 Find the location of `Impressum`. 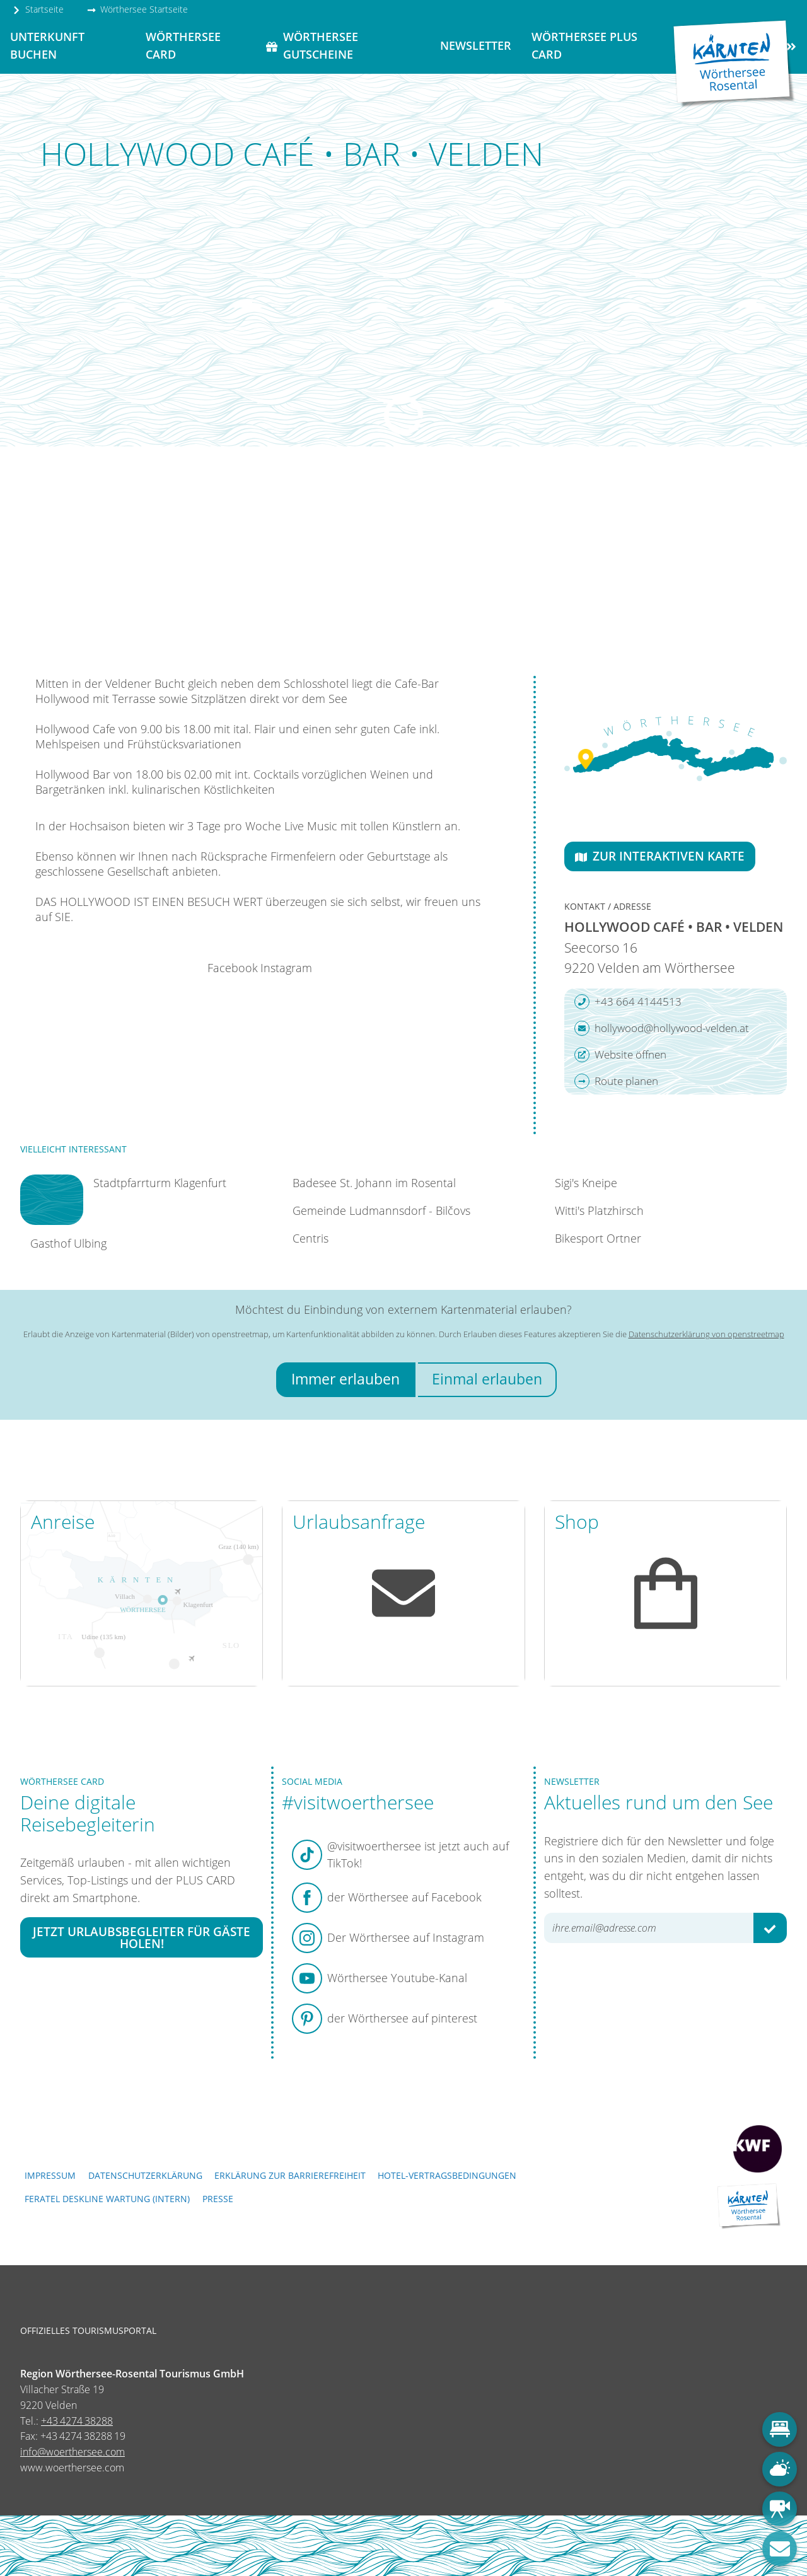

Impressum is located at coordinates (50, 2175).